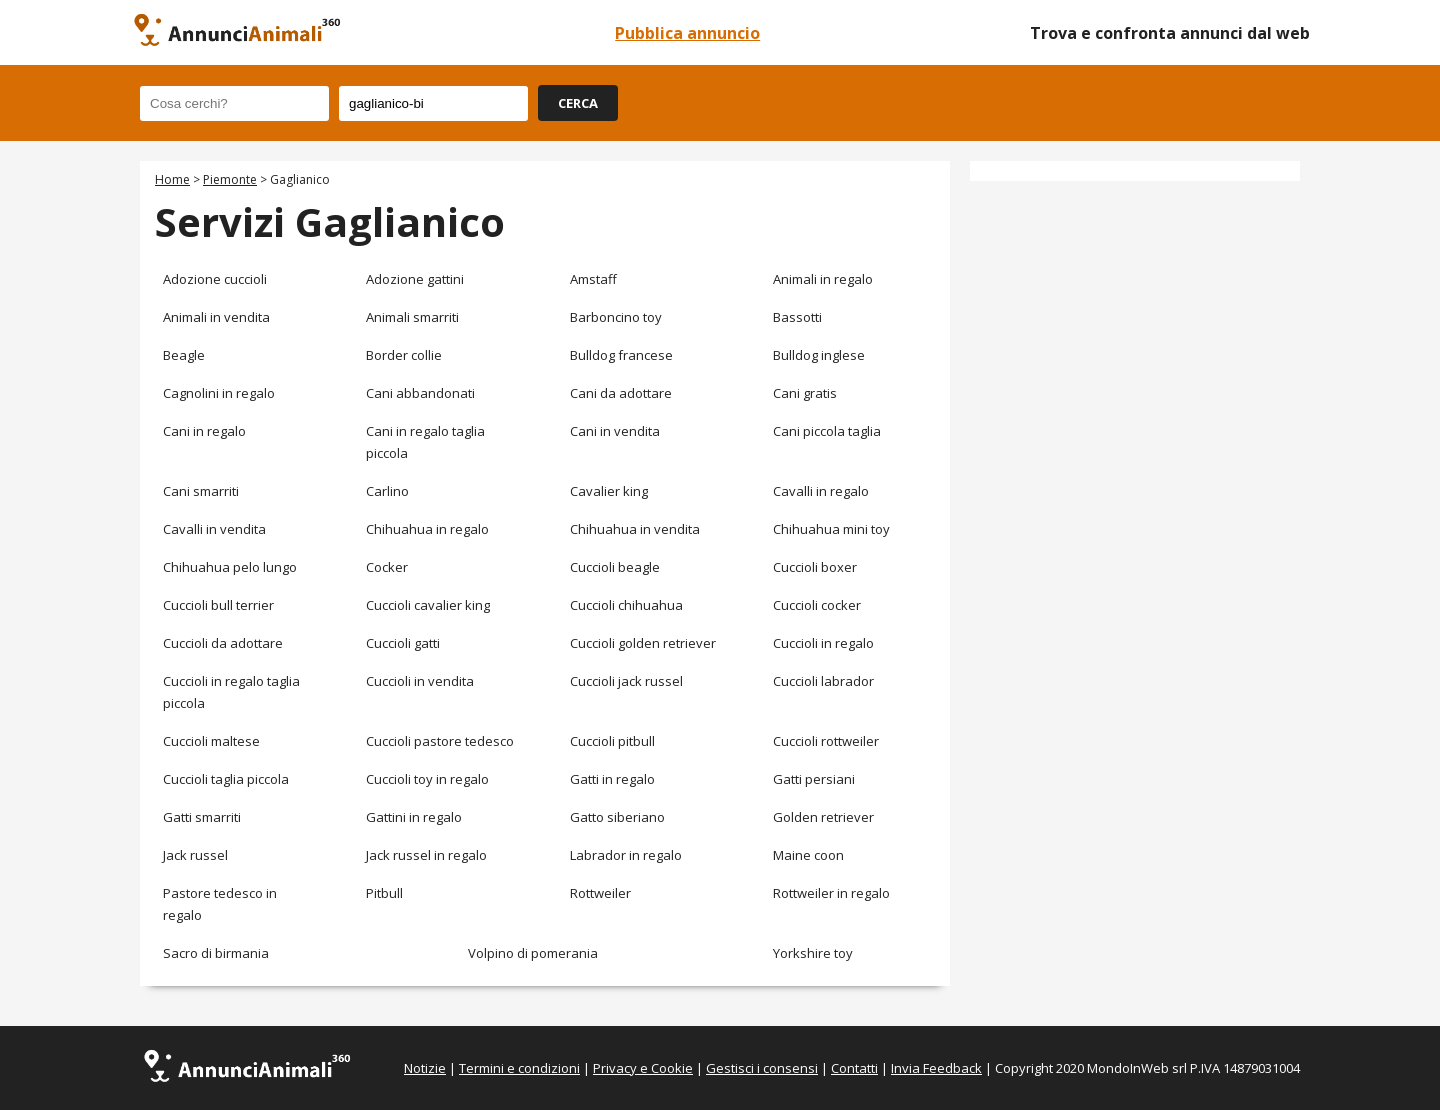  I want to click on Gatti persiani, so click(814, 779).